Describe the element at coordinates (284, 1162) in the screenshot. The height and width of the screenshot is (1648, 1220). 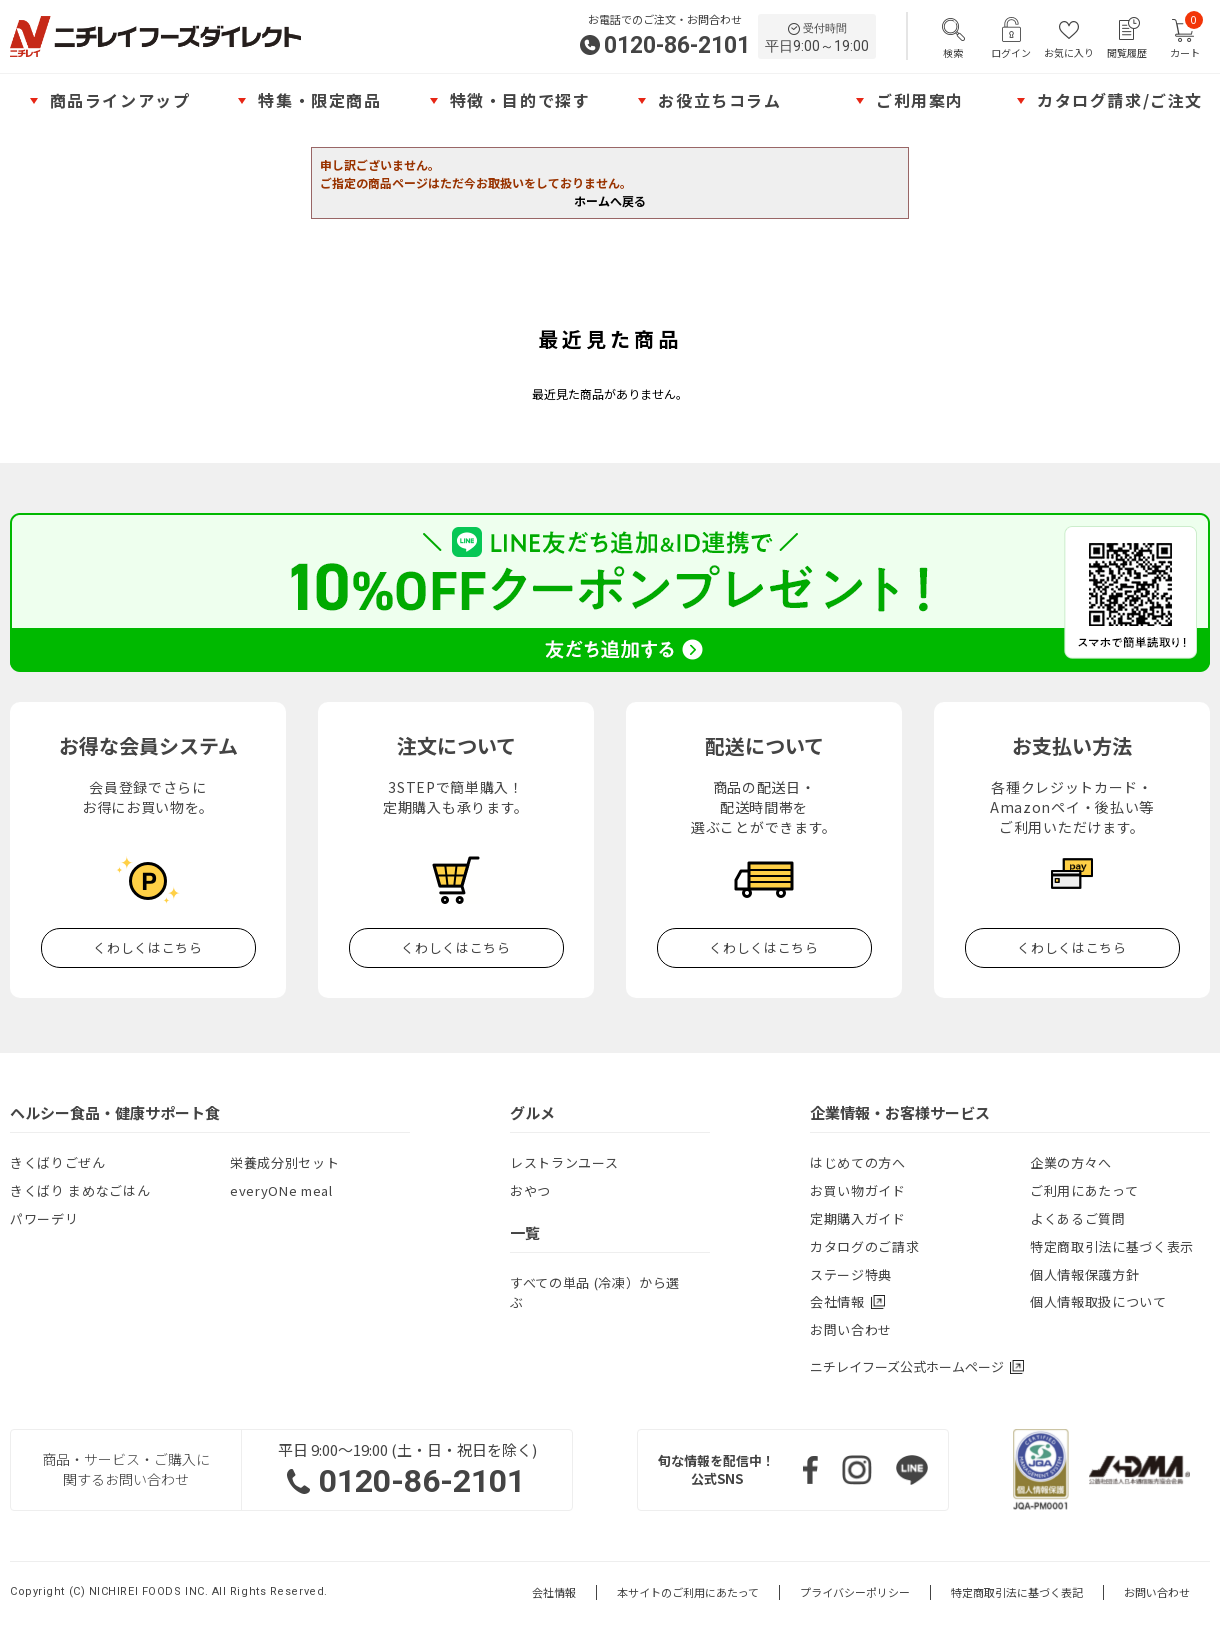
I see `栄養成分別セット` at that location.